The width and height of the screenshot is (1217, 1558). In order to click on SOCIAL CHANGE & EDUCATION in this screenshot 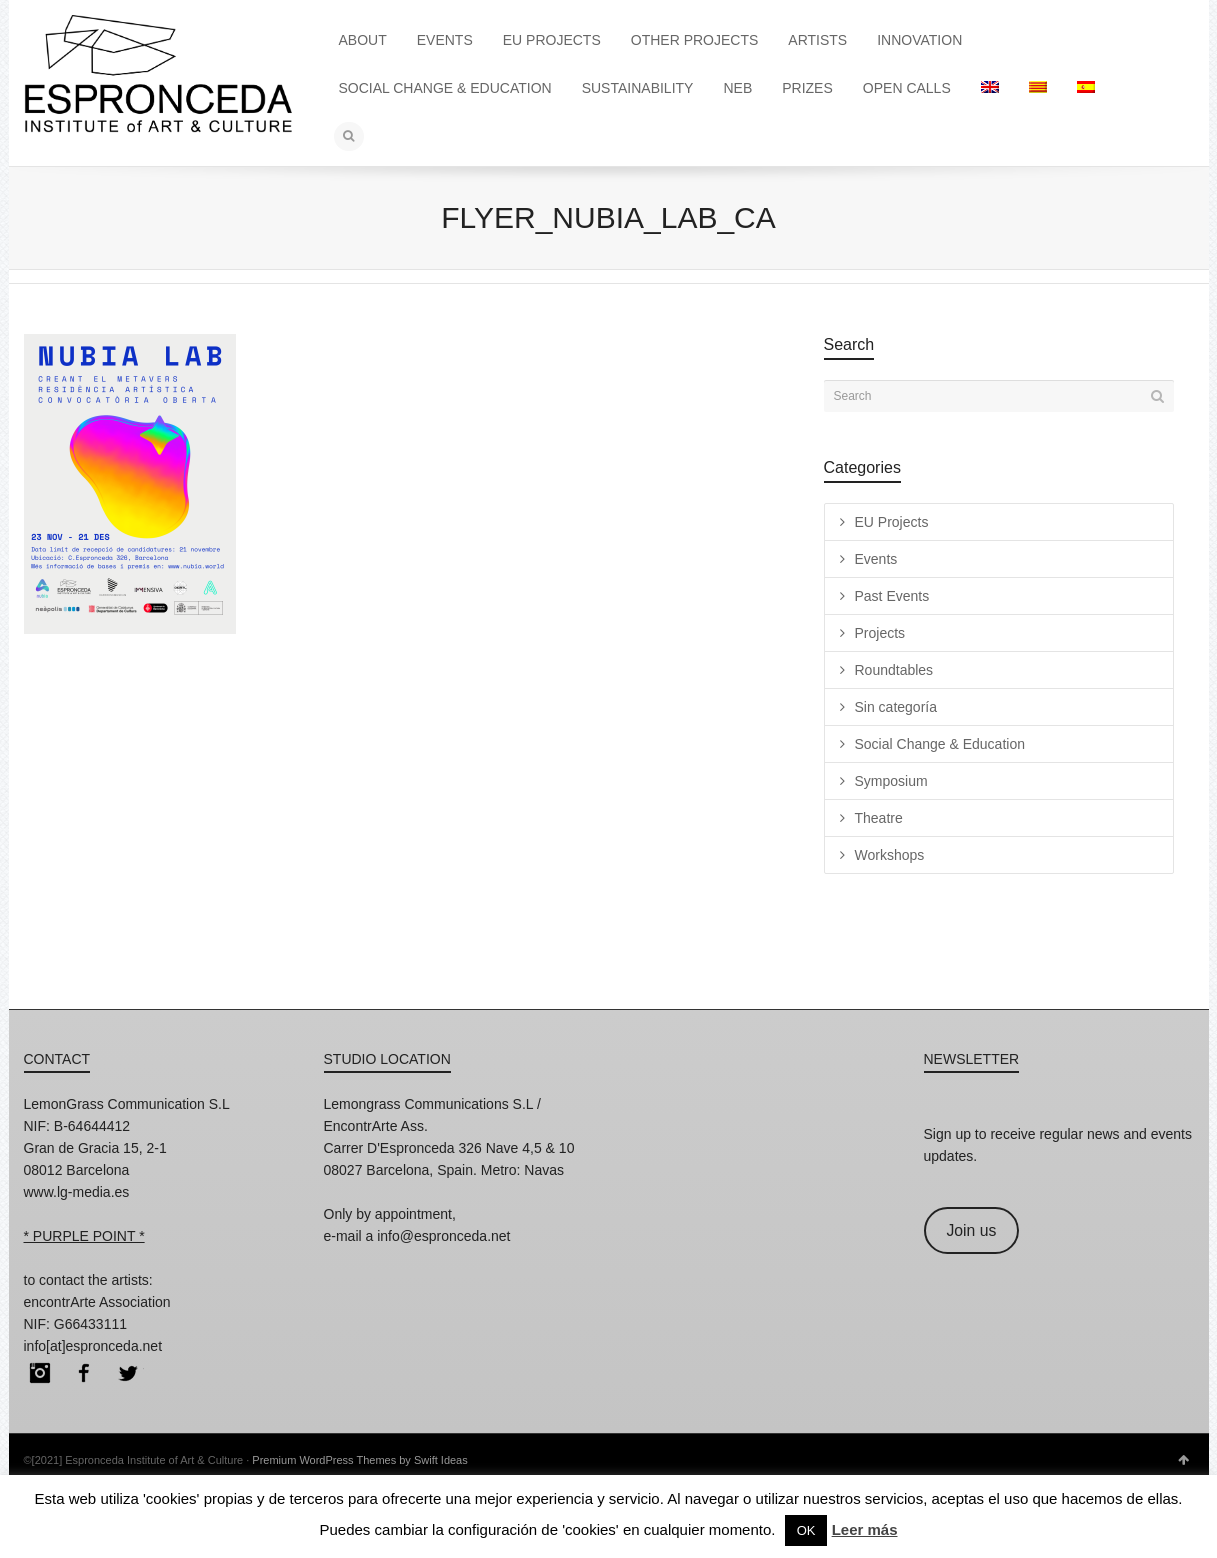, I will do `click(445, 88)`.